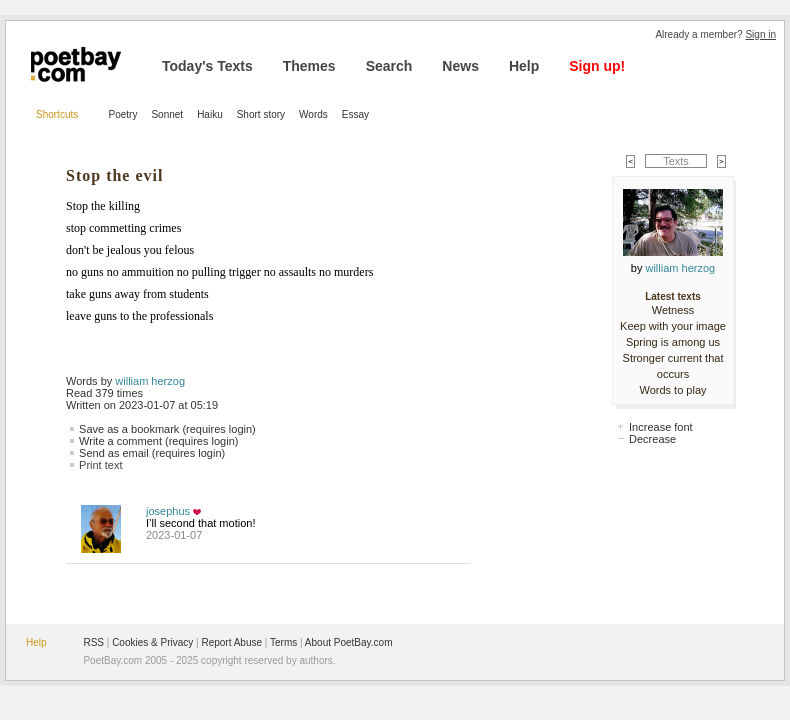  What do you see at coordinates (168, 511) in the screenshot?
I see `josephus` at bounding box center [168, 511].